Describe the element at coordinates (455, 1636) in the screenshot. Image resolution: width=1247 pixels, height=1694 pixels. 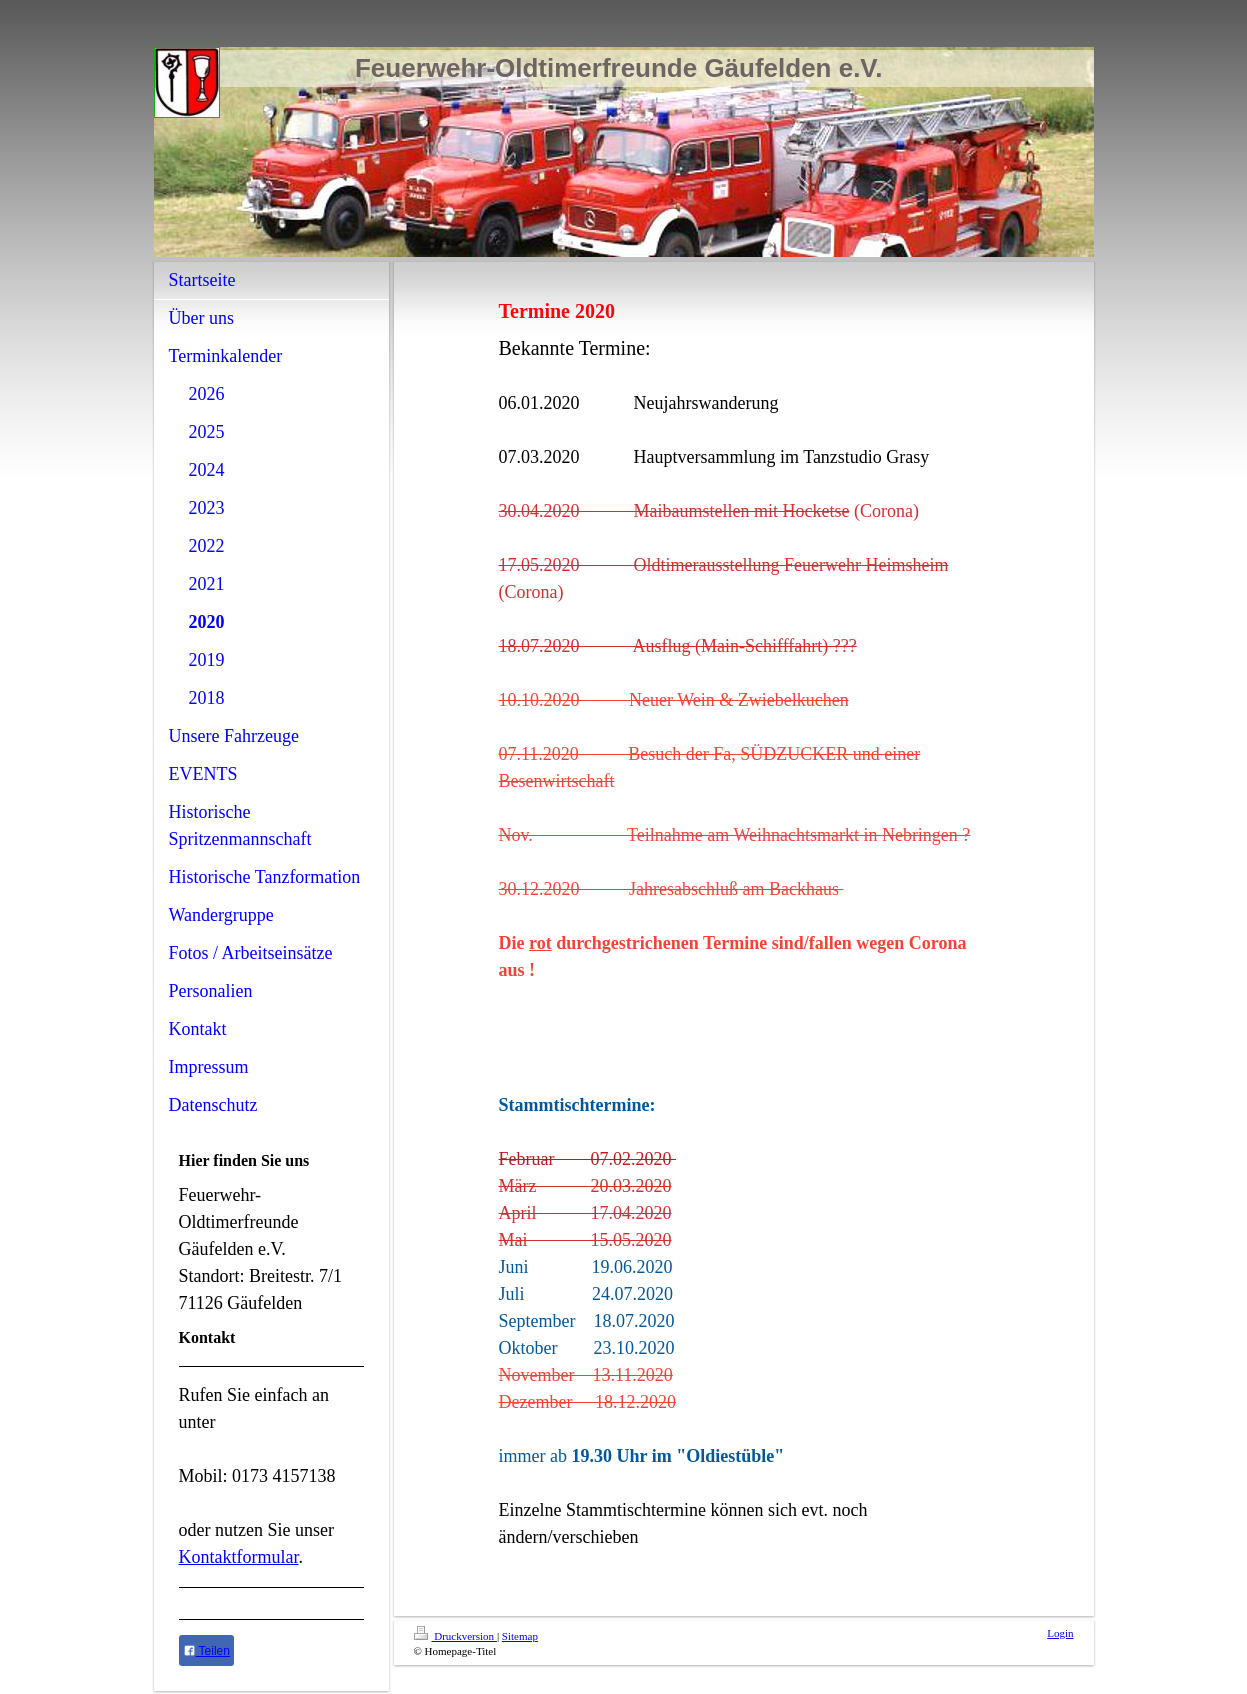
I see `Druckversion` at that location.